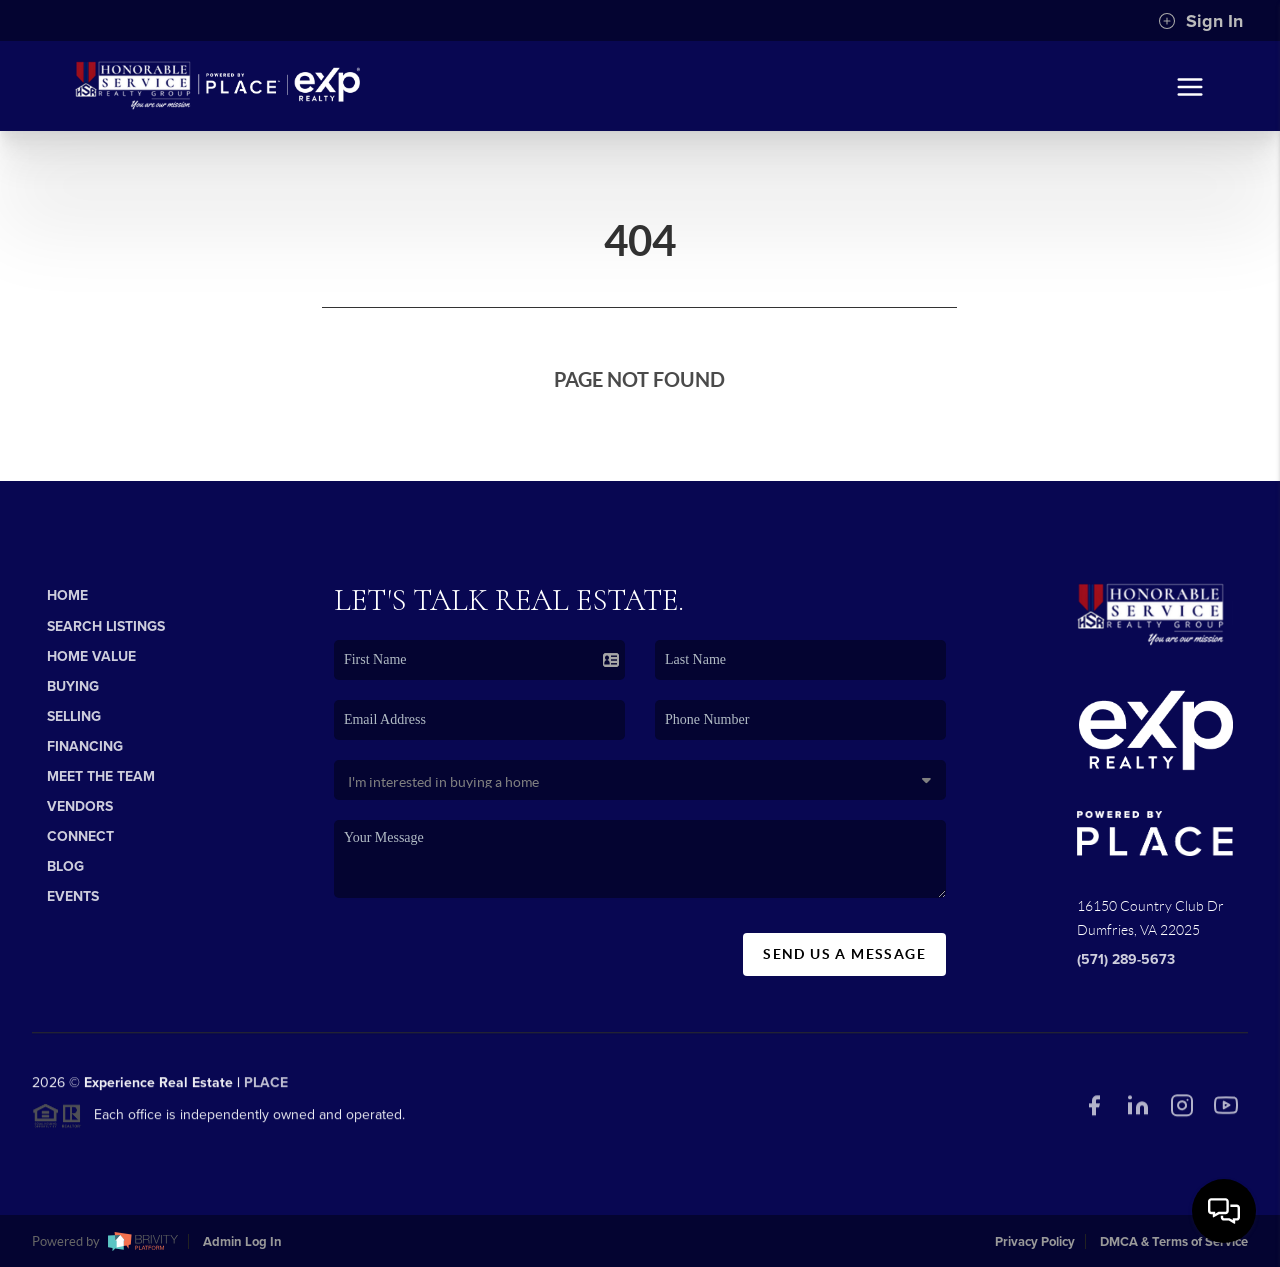 Image resolution: width=1280 pixels, height=1267 pixels. What do you see at coordinates (91, 656) in the screenshot?
I see `Home Value` at bounding box center [91, 656].